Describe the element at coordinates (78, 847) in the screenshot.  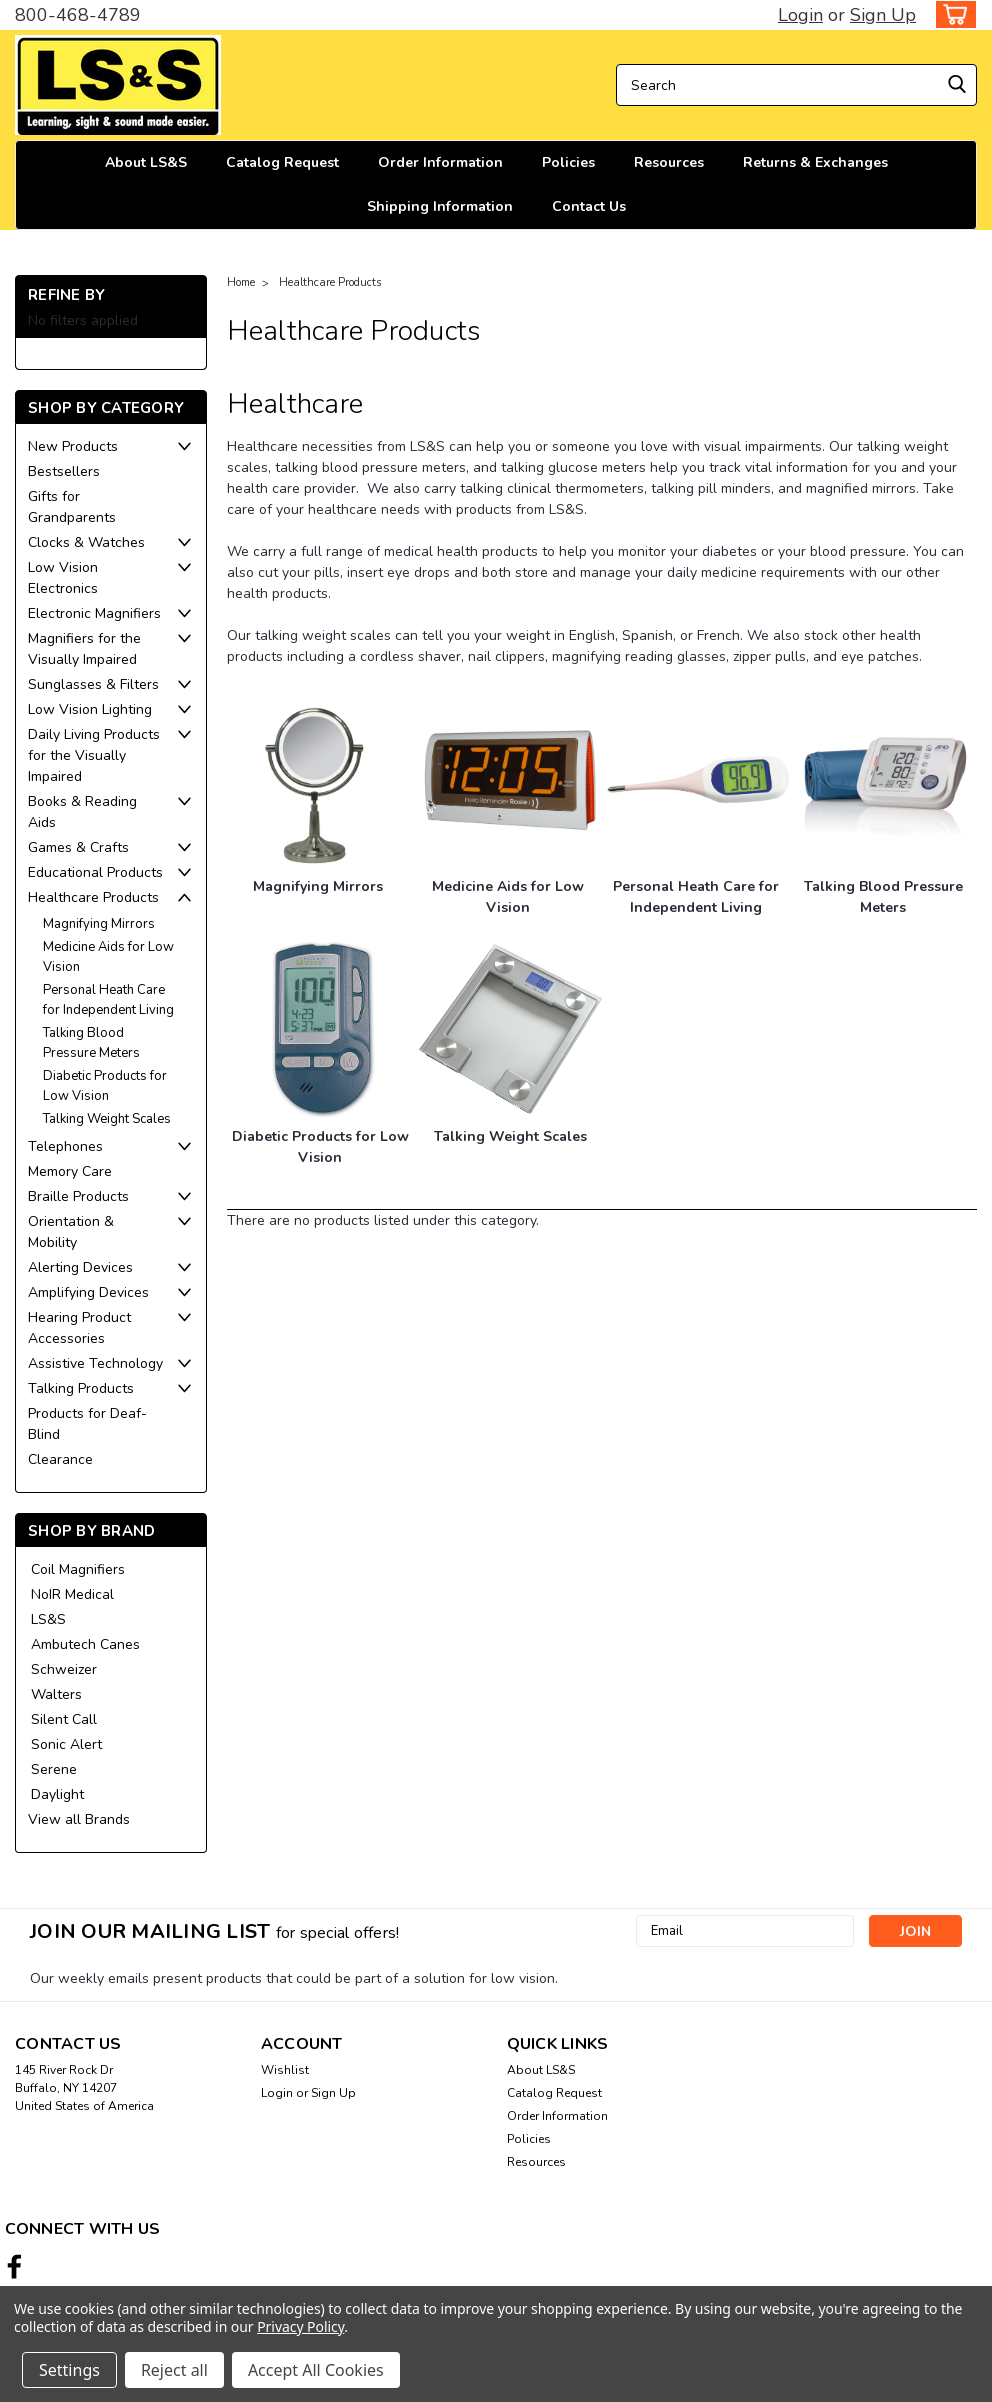
I see `Games & Crafts` at that location.